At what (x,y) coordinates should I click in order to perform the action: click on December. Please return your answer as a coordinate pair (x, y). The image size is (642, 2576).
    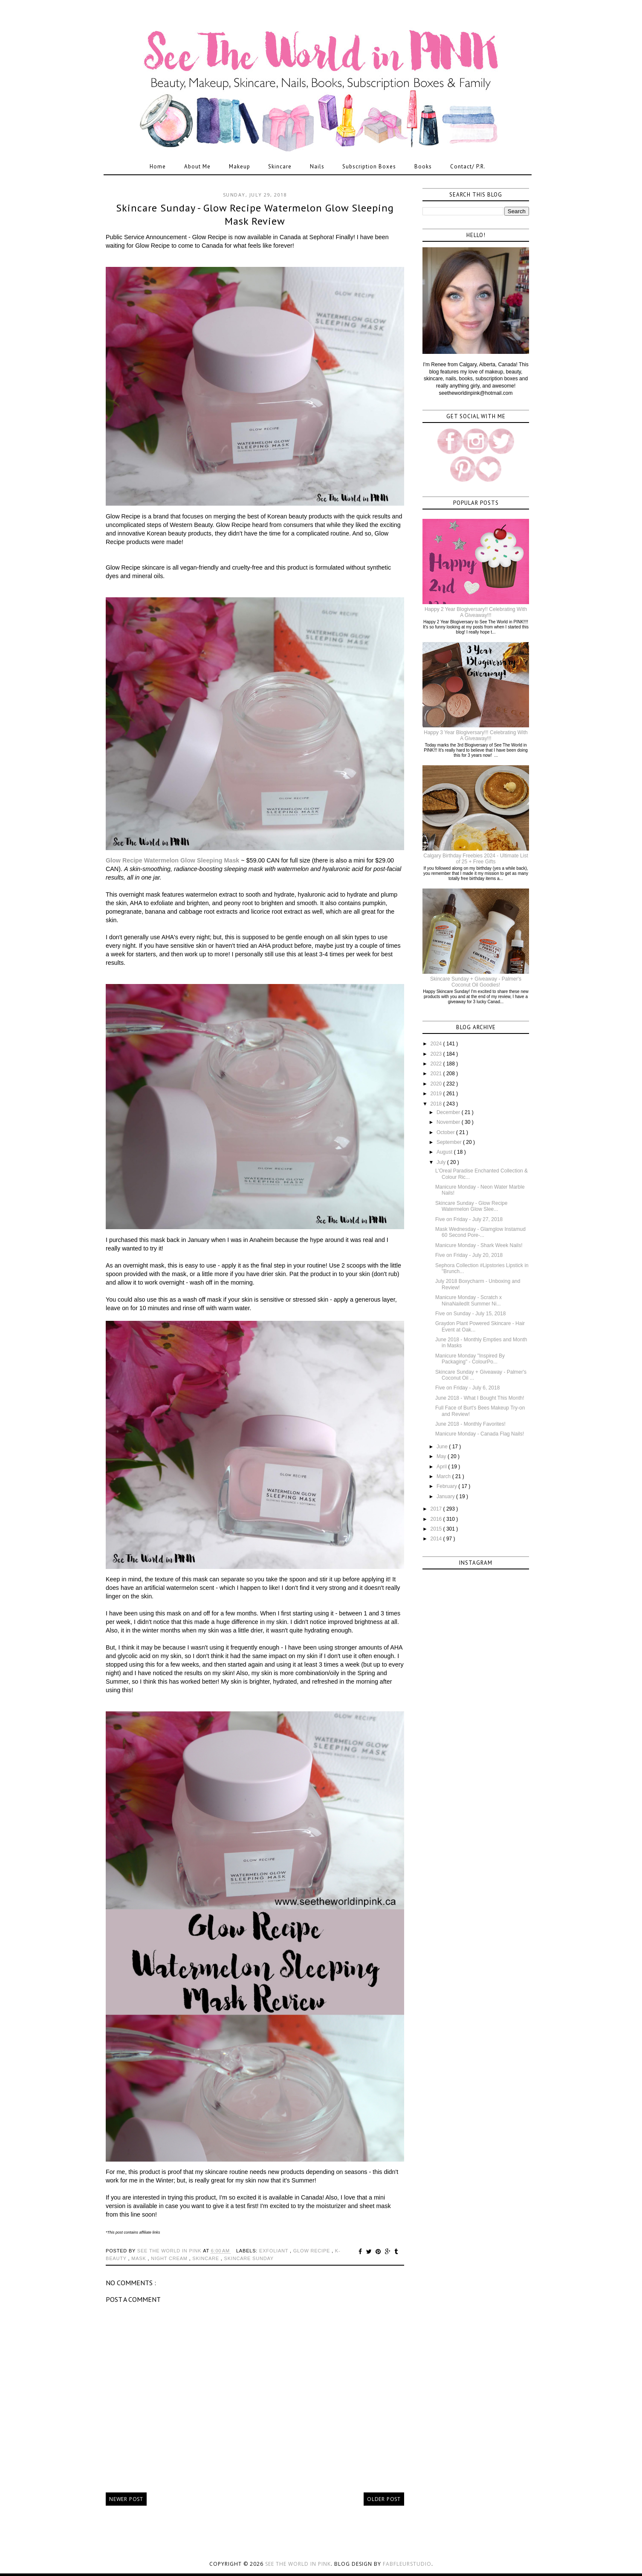
    Looking at the image, I should click on (449, 1112).